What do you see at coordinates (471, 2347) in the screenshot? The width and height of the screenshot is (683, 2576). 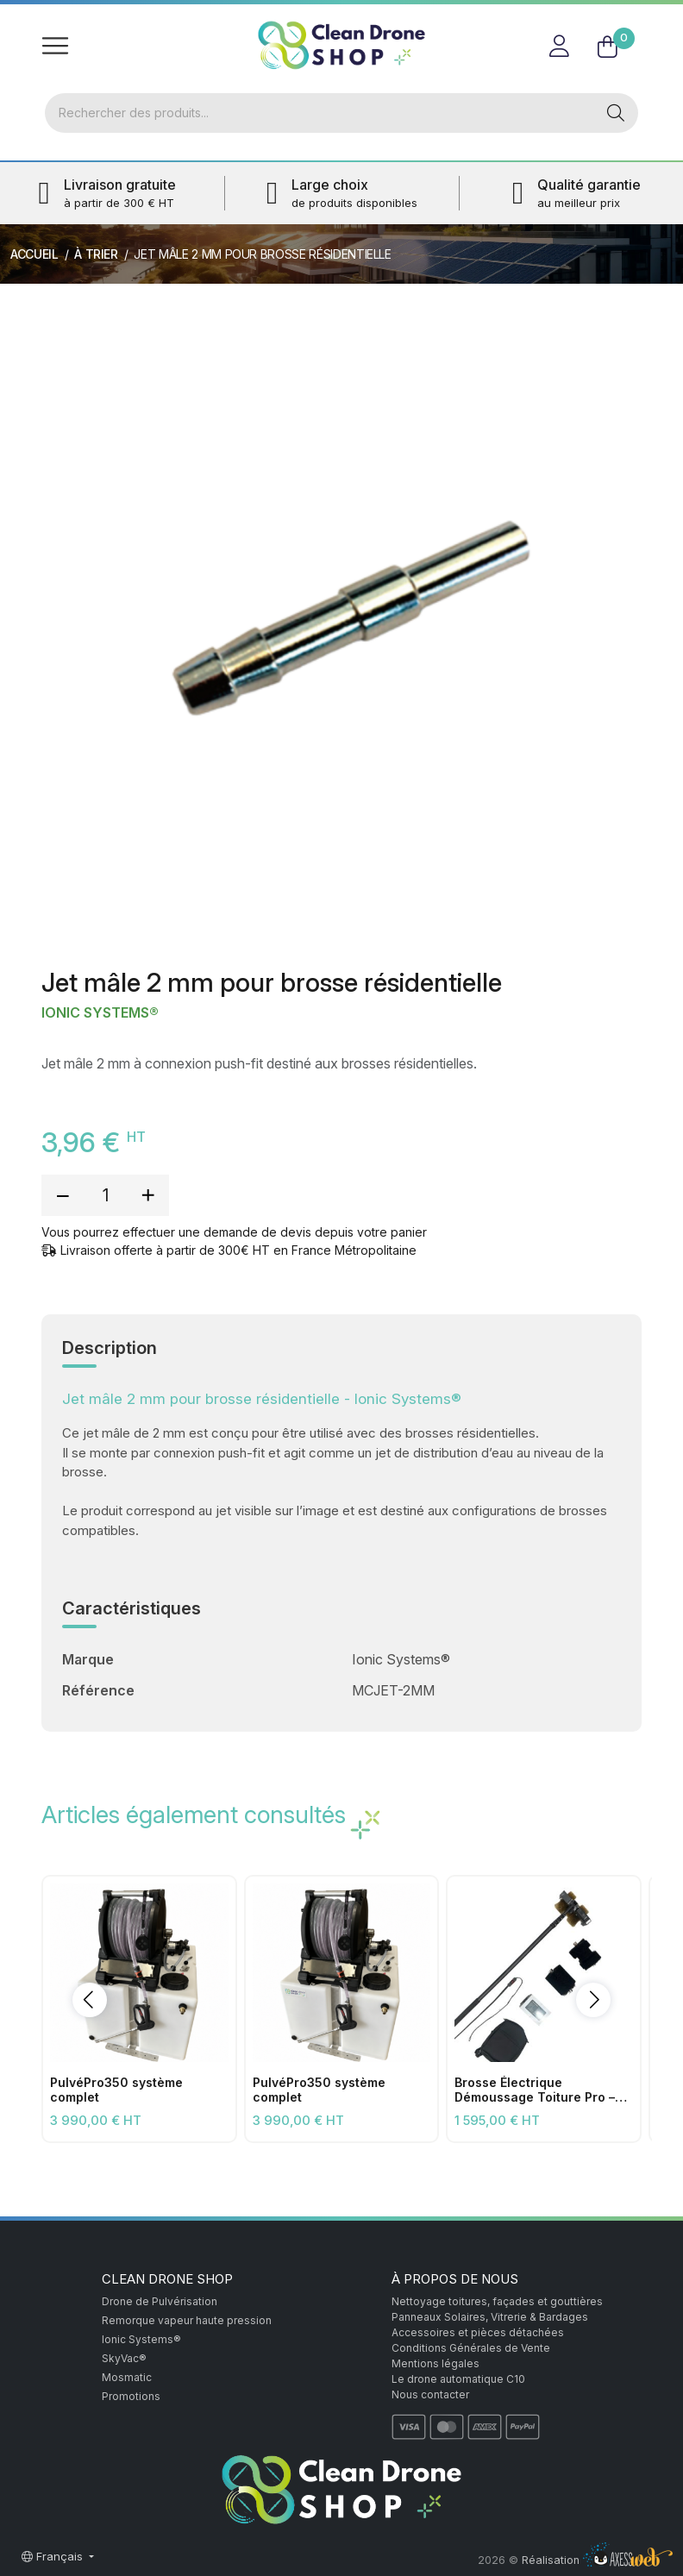 I see `Conditions Générales de Vente` at bounding box center [471, 2347].